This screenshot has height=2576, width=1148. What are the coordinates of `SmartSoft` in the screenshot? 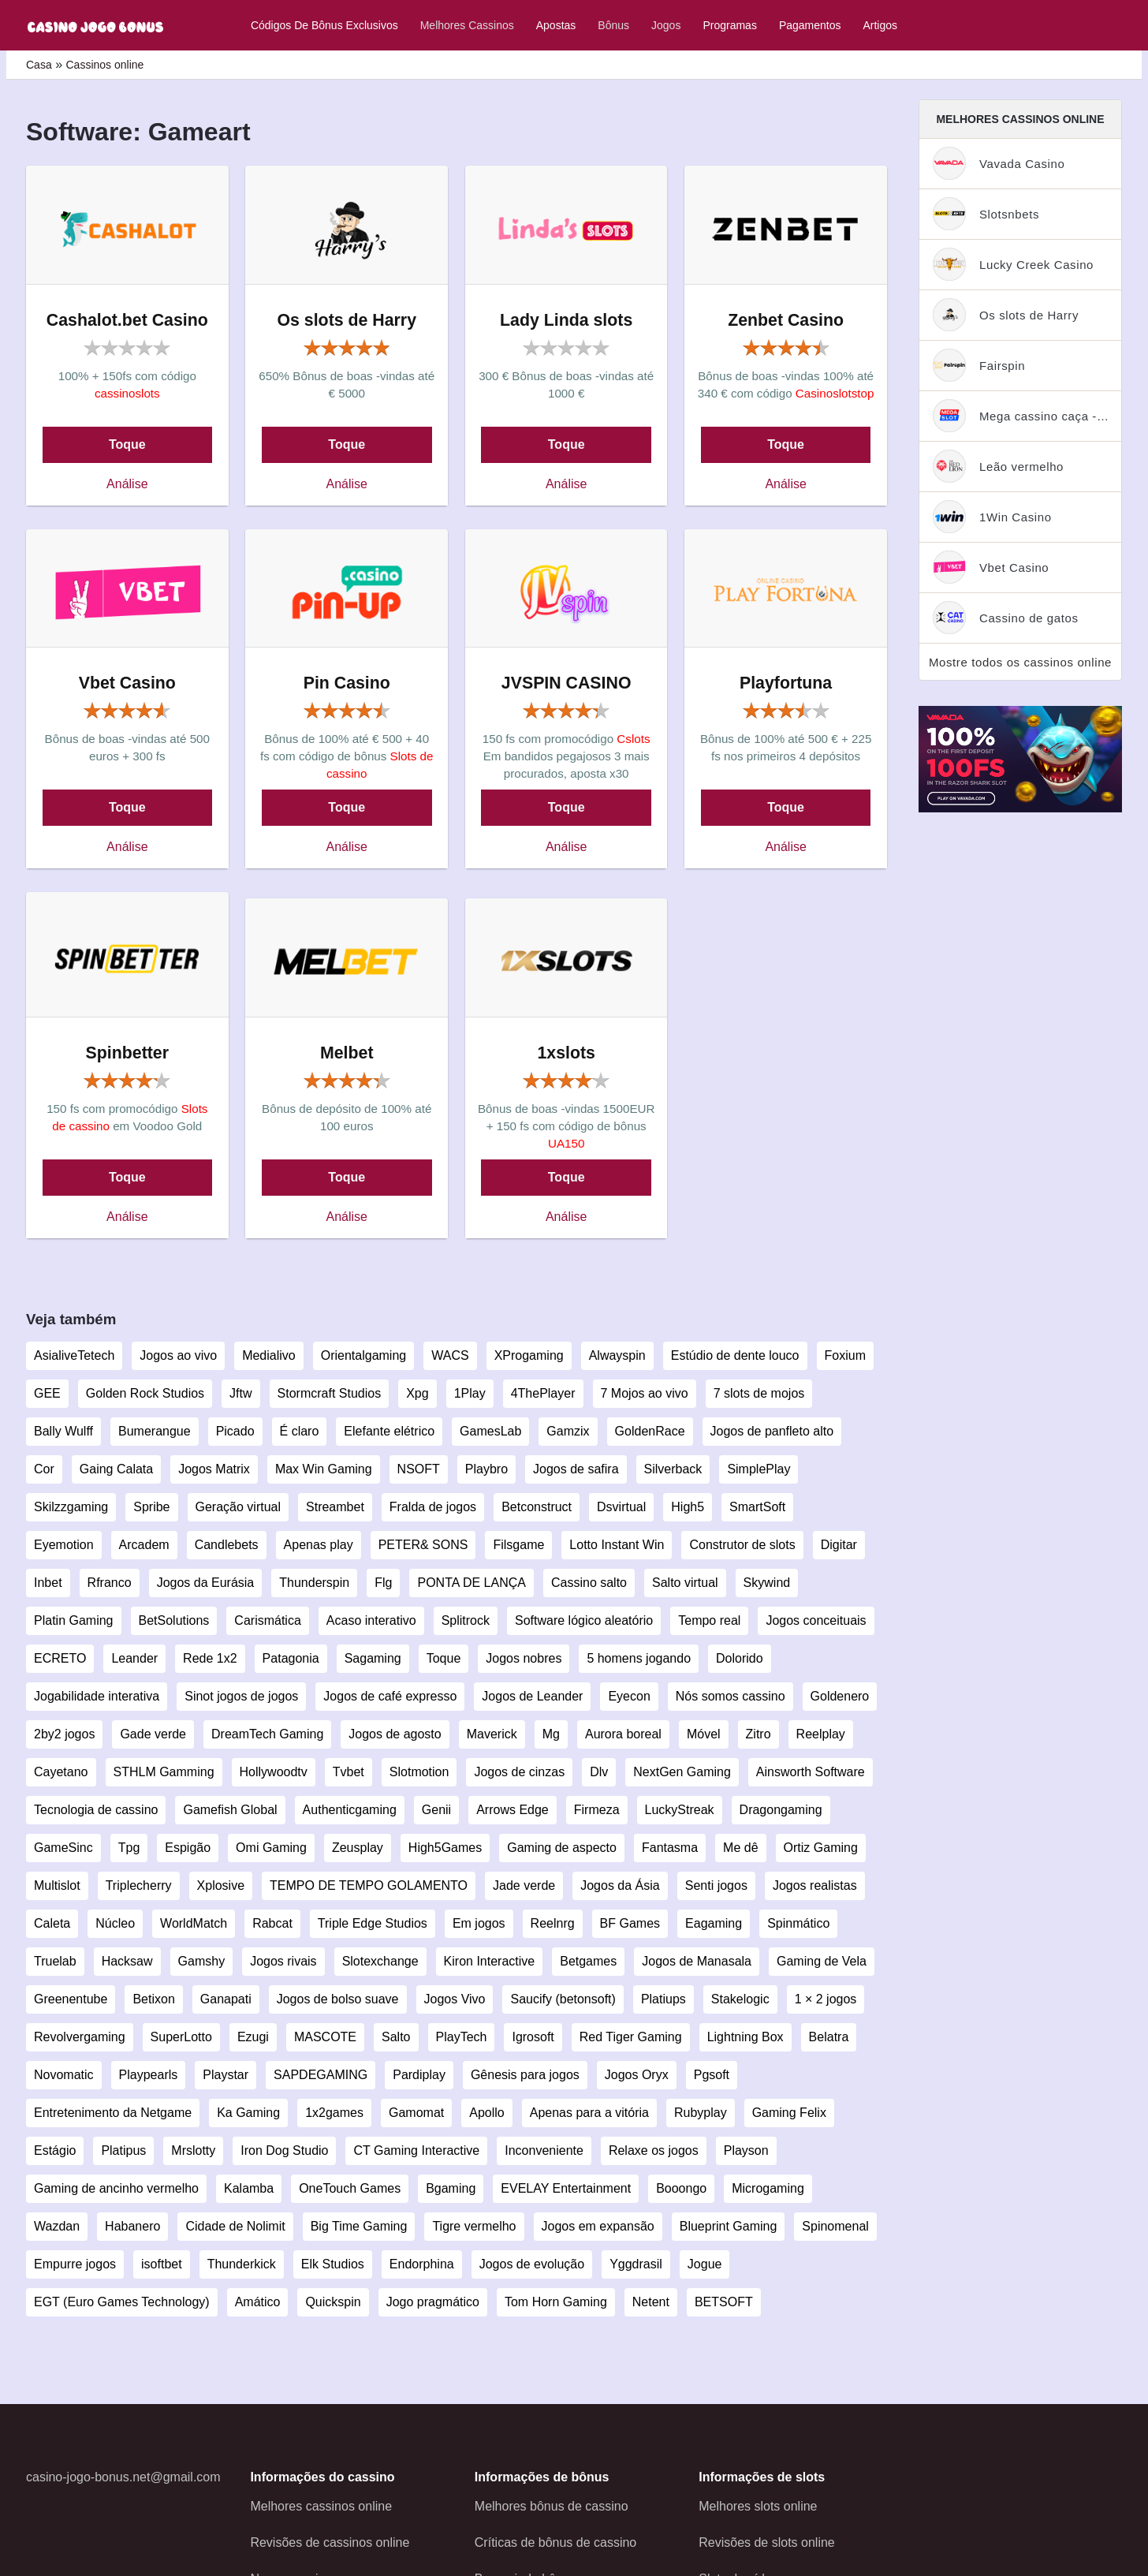 It's located at (757, 1507).